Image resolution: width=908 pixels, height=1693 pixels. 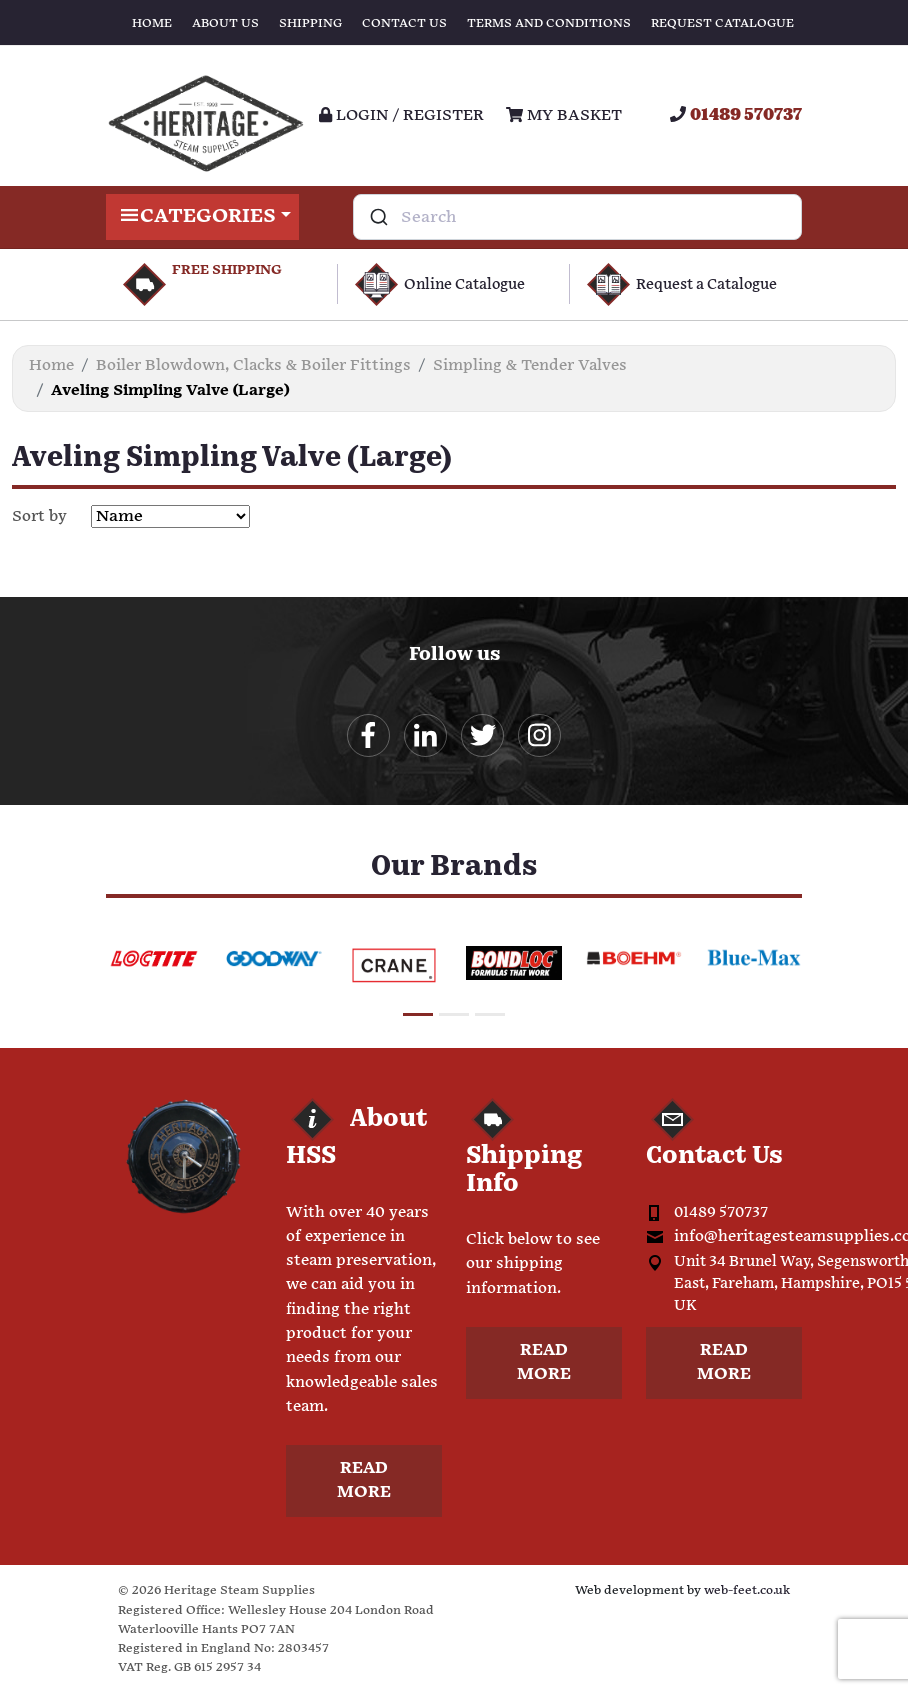 What do you see at coordinates (530, 365) in the screenshot?
I see `Simpling & Tender Valves` at bounding box center [530, 365].